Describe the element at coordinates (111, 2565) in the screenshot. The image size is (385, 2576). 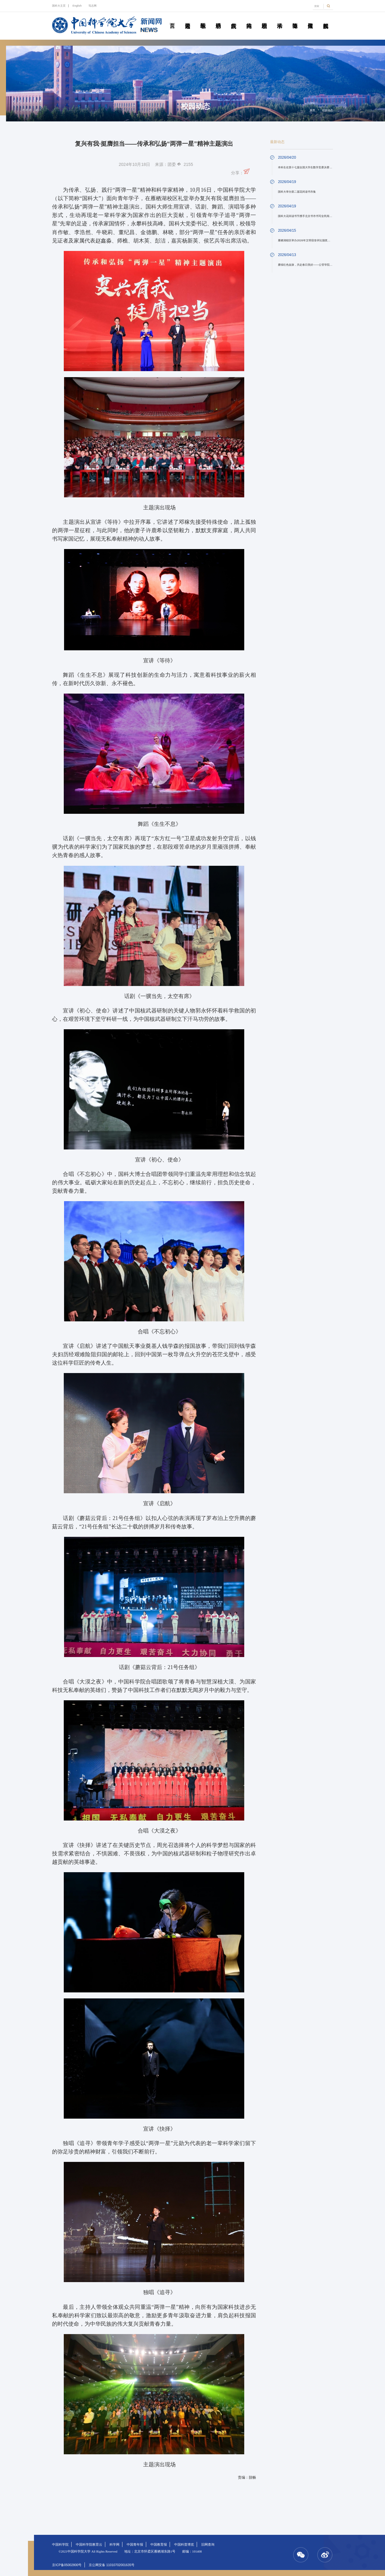
I see `京公网安备 11010702001635号` at that location.